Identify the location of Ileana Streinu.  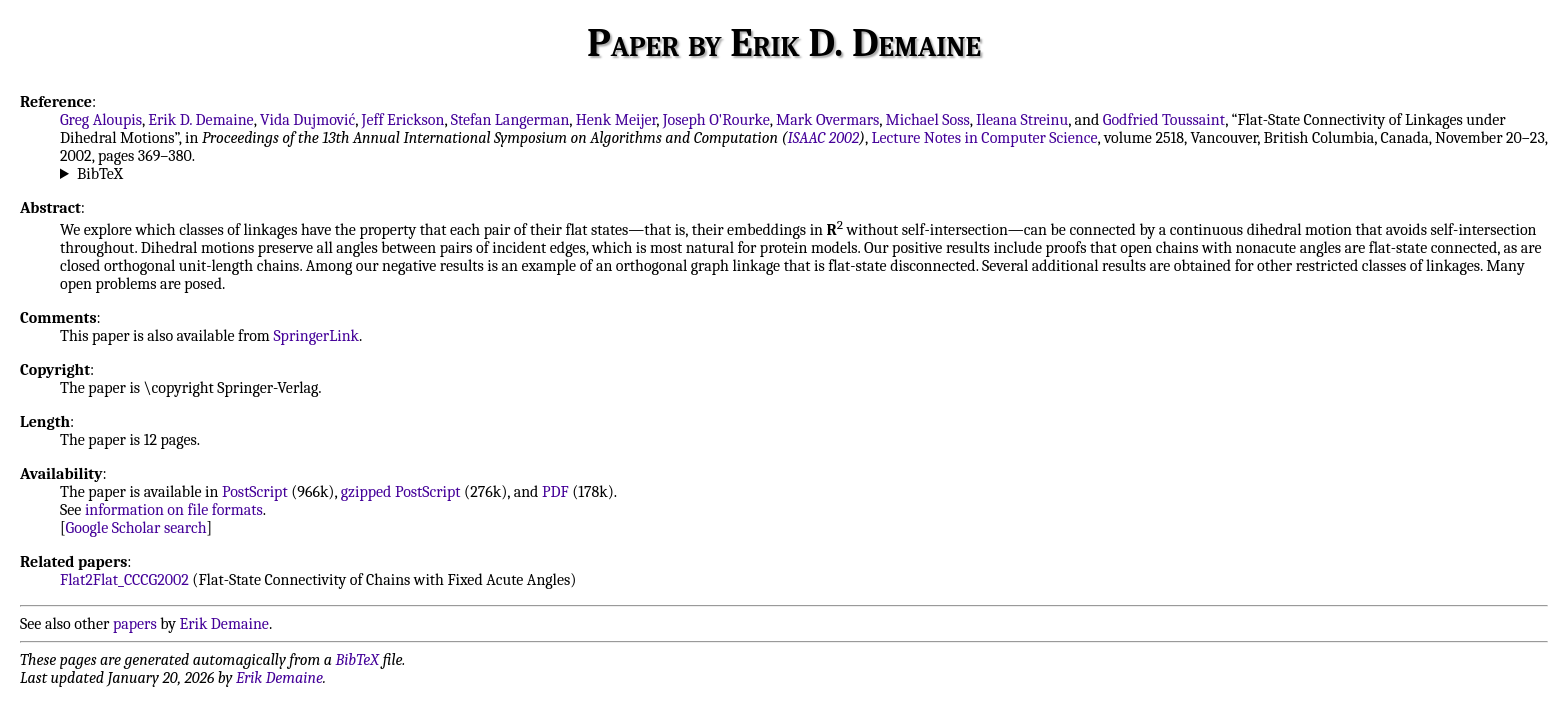
(1022, 120).